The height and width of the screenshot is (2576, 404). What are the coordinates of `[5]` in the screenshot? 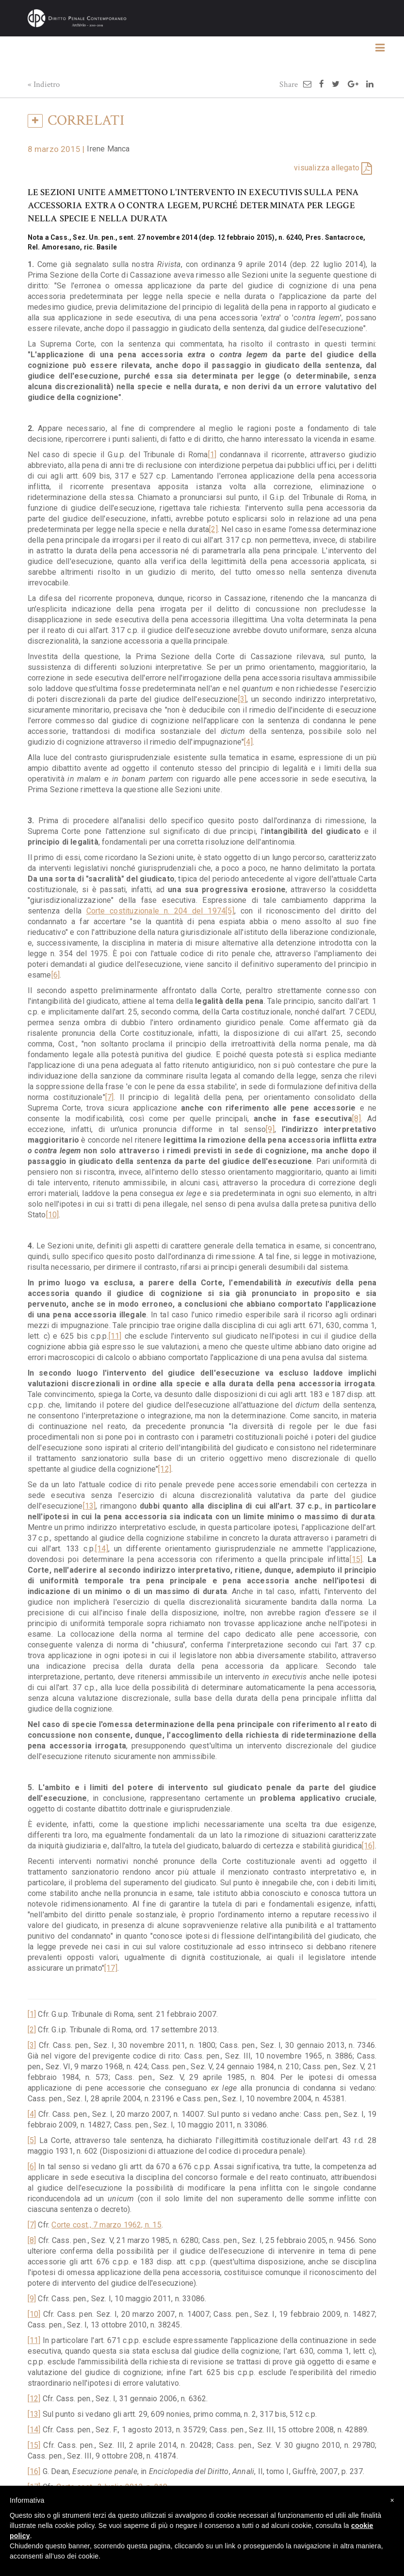 It's located at (230, 910).